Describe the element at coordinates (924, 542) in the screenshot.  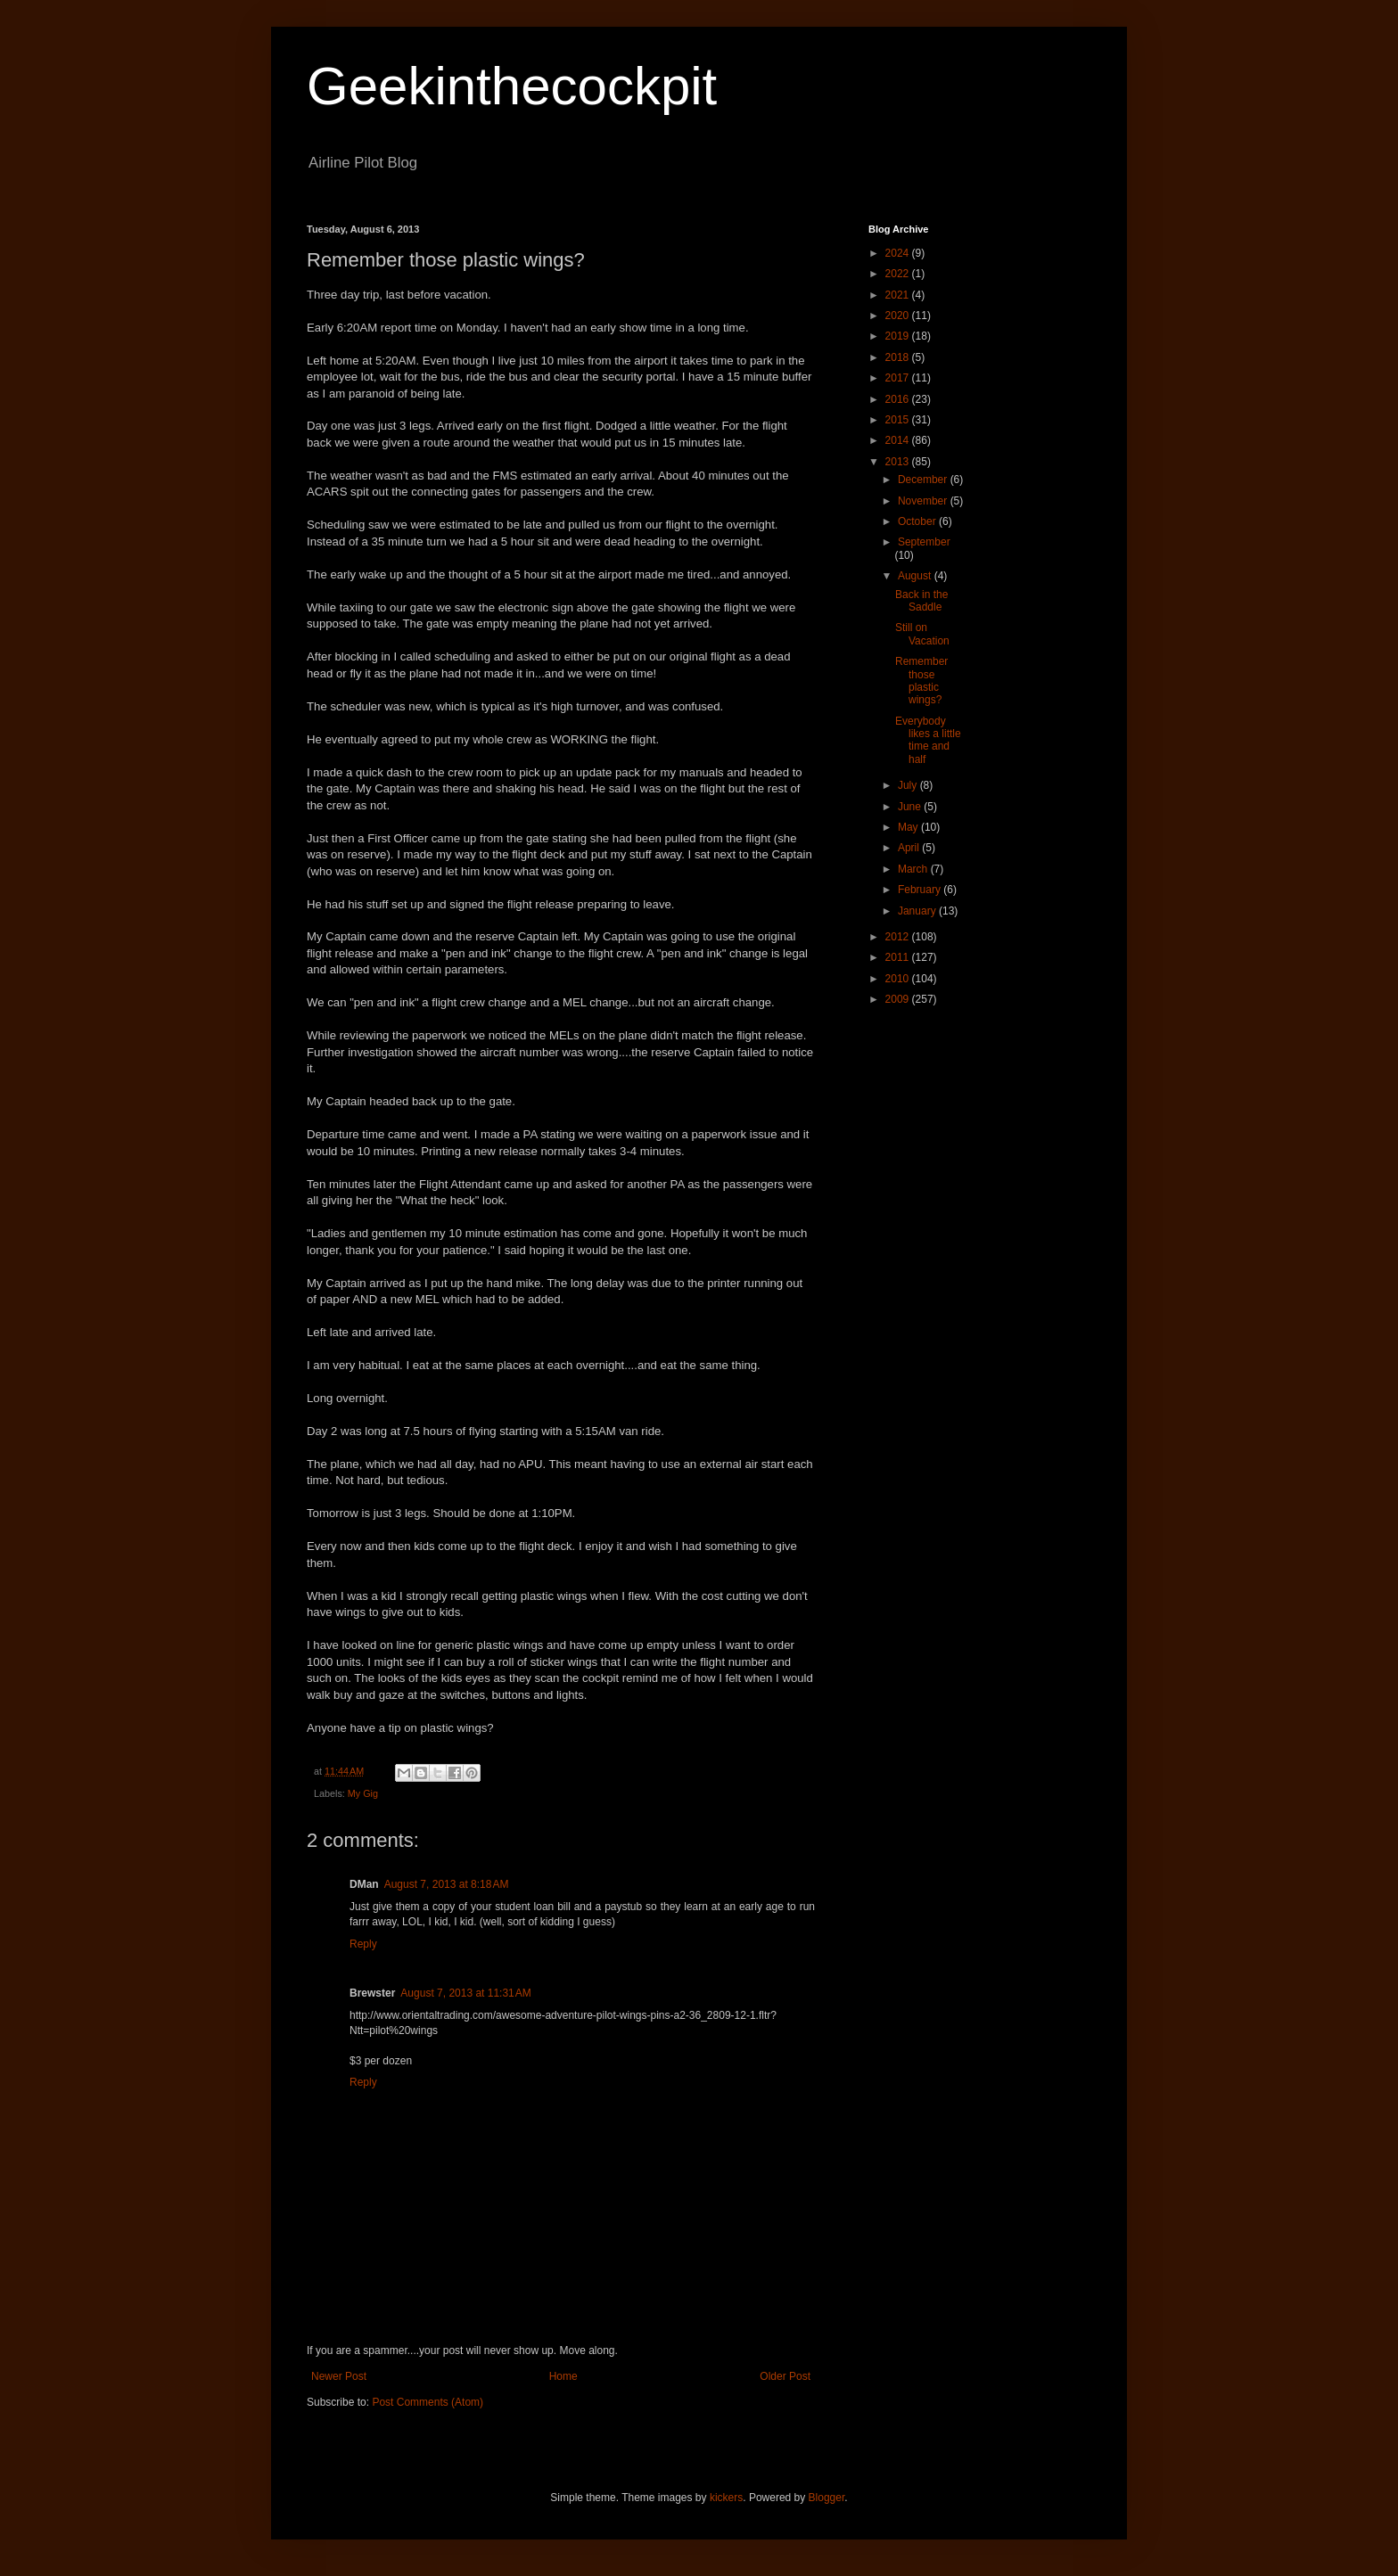
I see `September` at that location.